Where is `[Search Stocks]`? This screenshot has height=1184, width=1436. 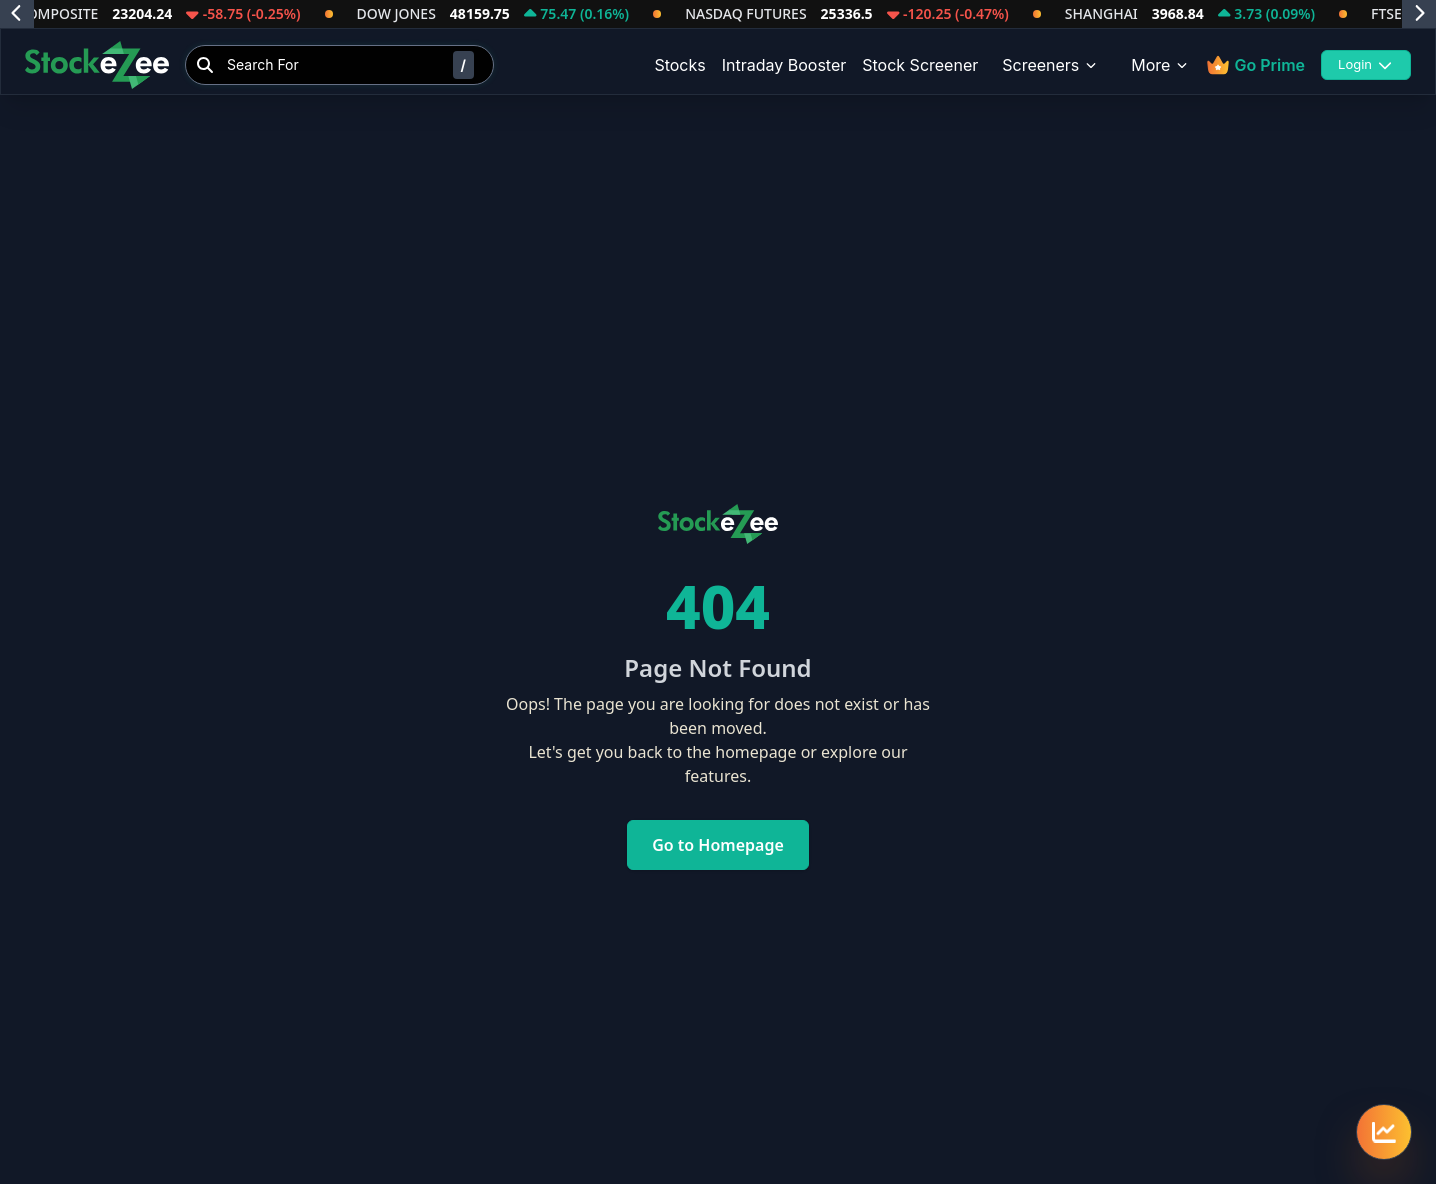 [Search Stocks] is located at coordinates (339, 65).